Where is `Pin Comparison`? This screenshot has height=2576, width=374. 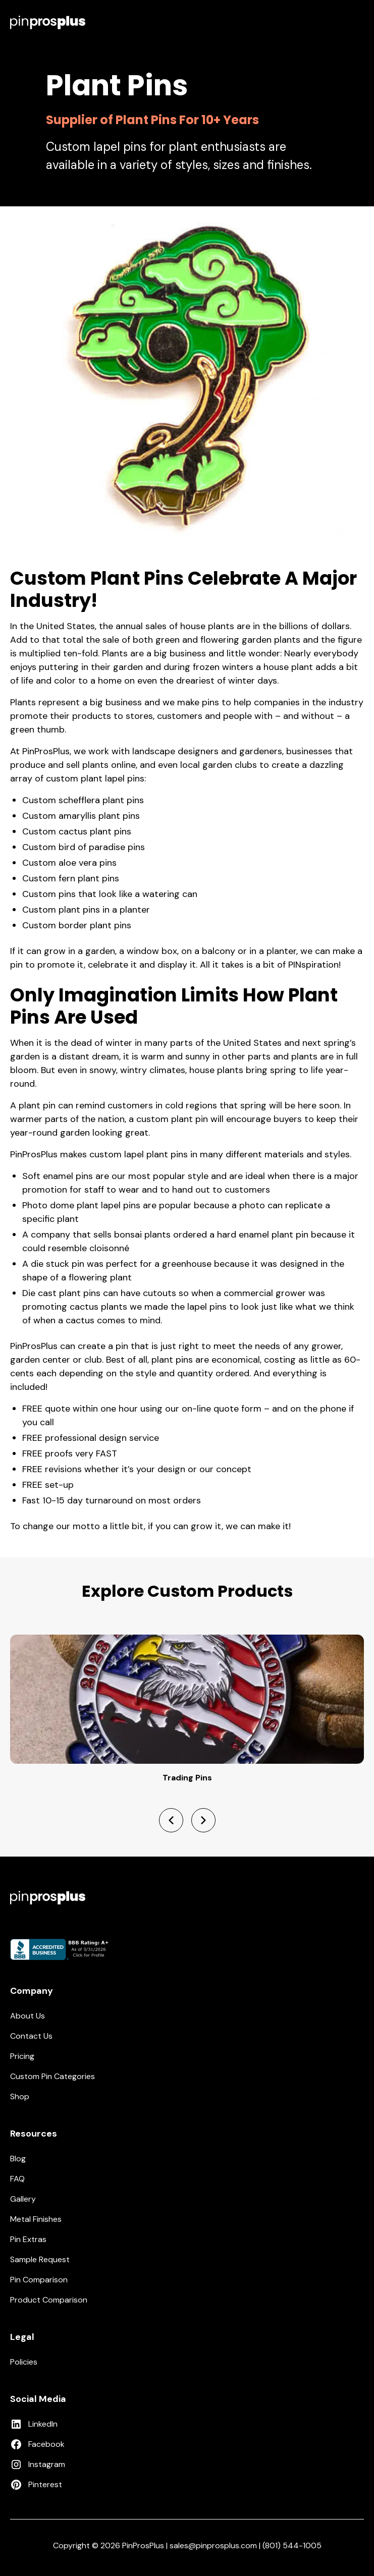 Pin Comparison is located at coordinates (39, 2279).